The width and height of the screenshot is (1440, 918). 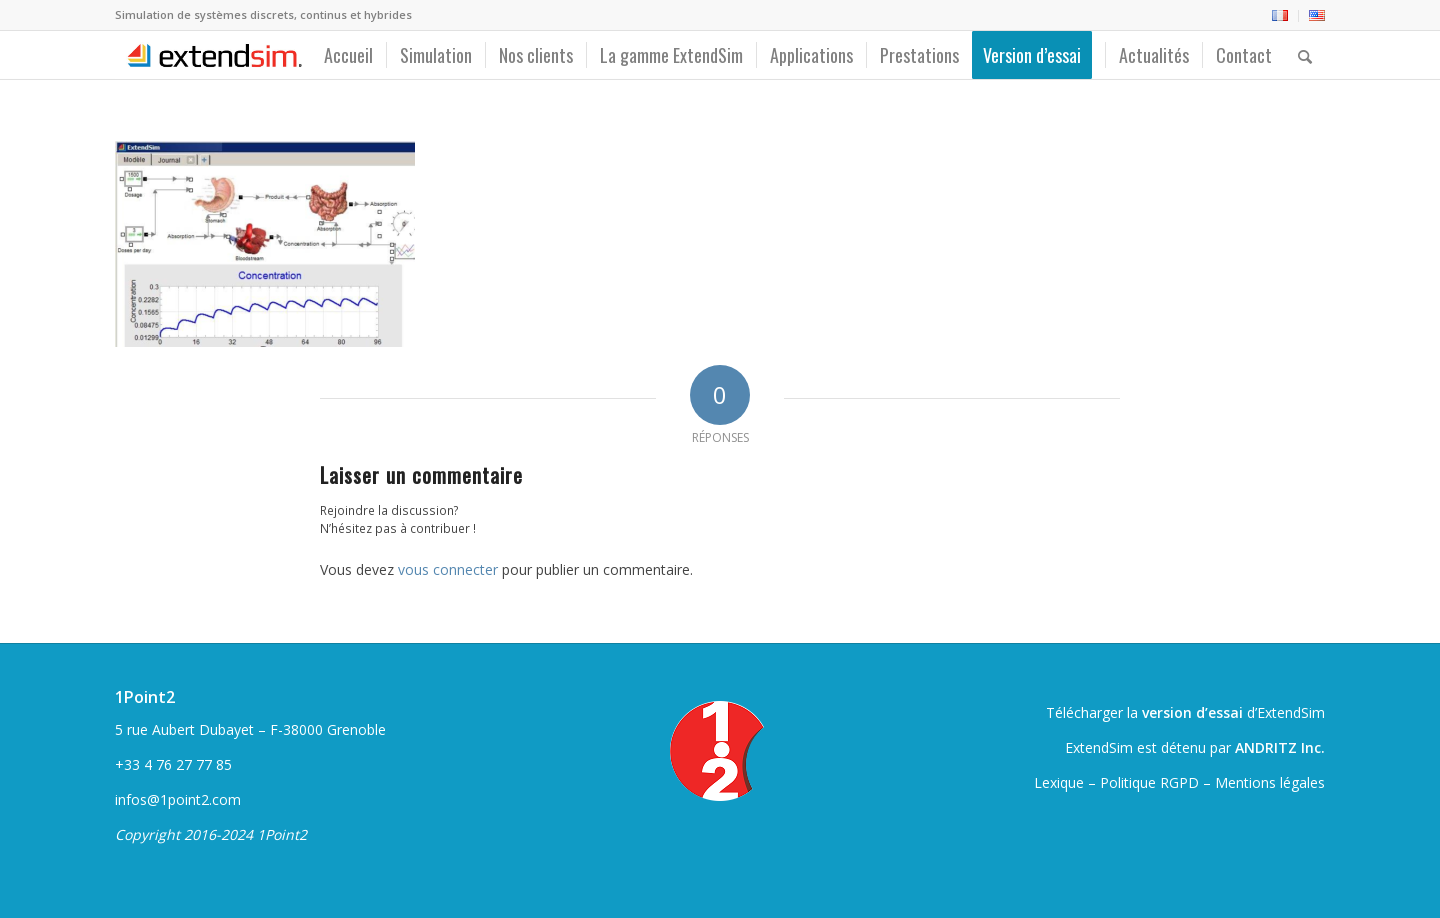 What do you see at coordinates (448, 569) in the screenshot?
I see `vous connecter` at bounding box center [448, 569].